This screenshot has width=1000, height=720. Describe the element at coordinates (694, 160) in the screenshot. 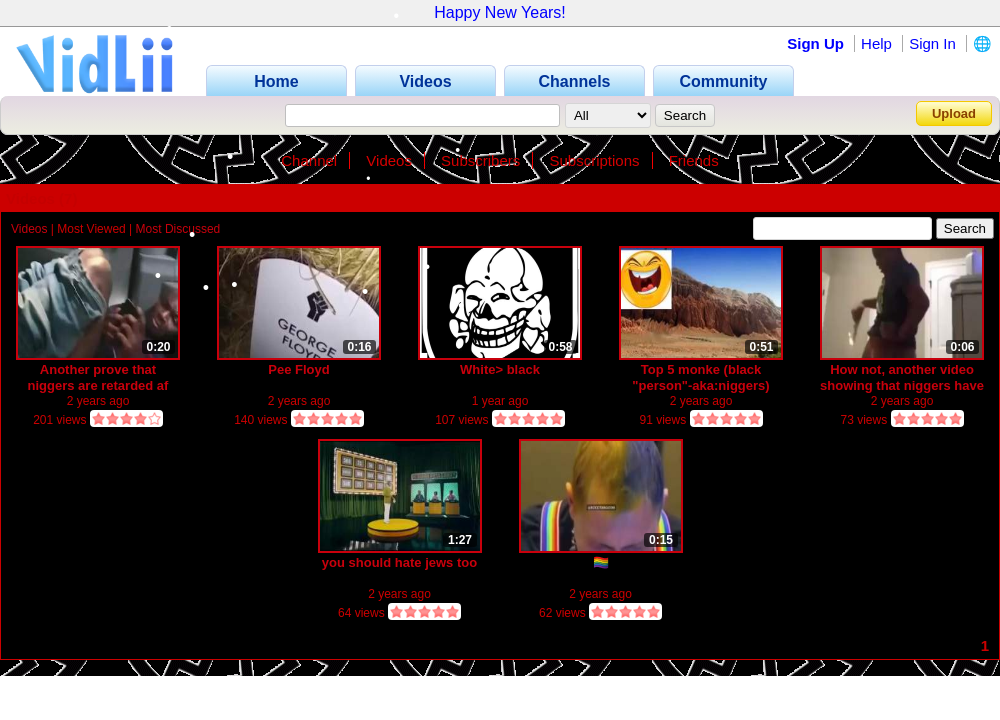

I see `Friends` at that location.